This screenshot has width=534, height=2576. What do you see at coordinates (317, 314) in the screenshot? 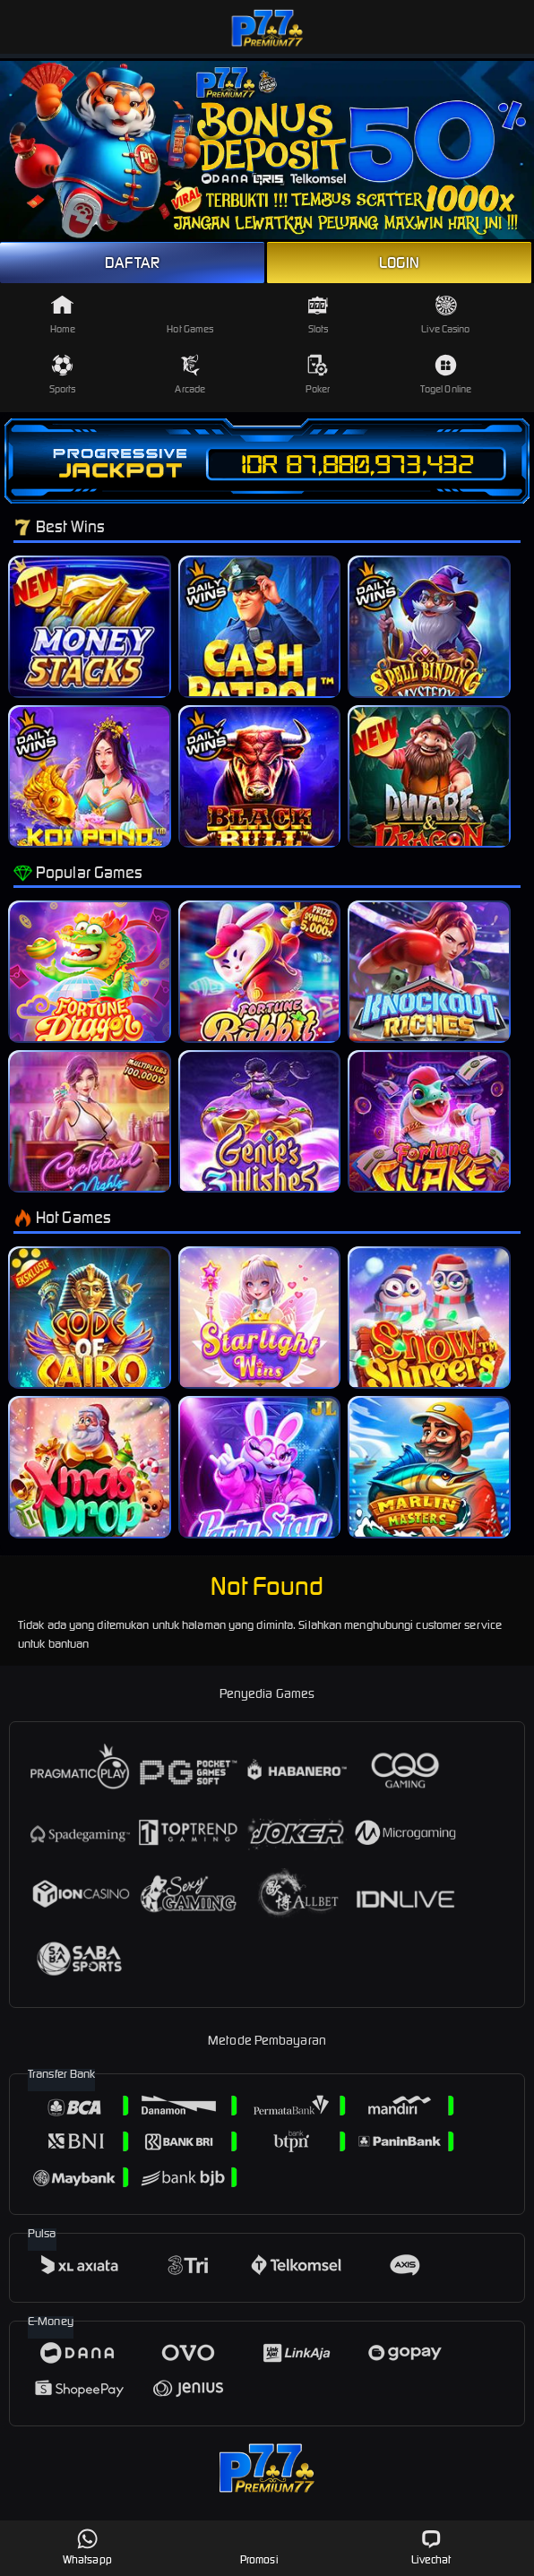
I see `Slots` at bounding box center [317, 314].